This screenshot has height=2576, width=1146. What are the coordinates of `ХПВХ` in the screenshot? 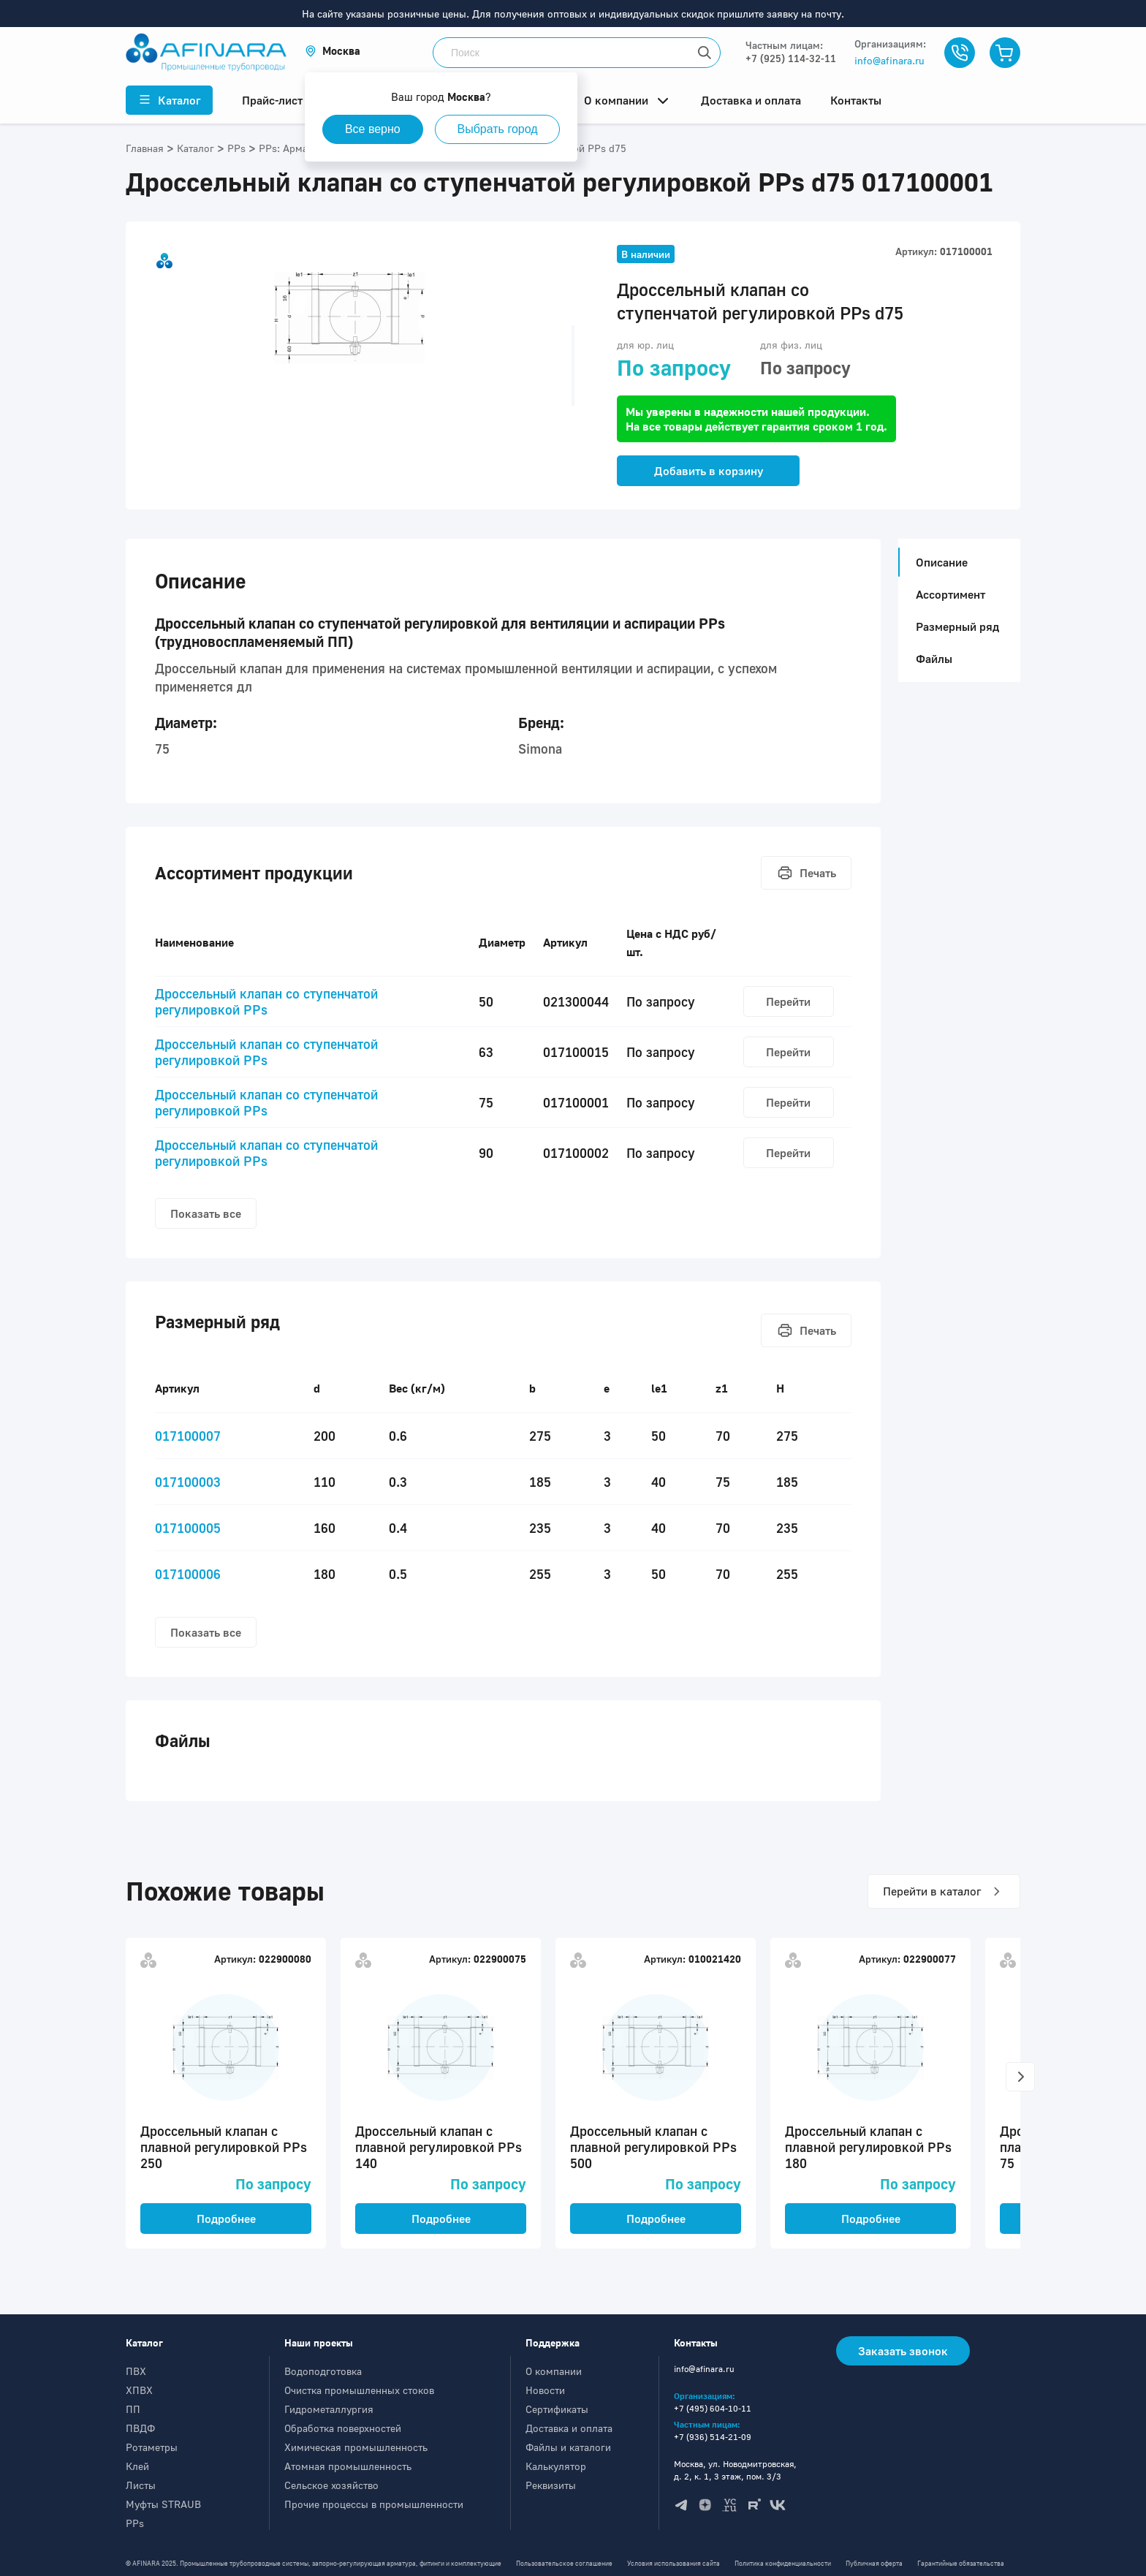 It's located at (139, 2390).